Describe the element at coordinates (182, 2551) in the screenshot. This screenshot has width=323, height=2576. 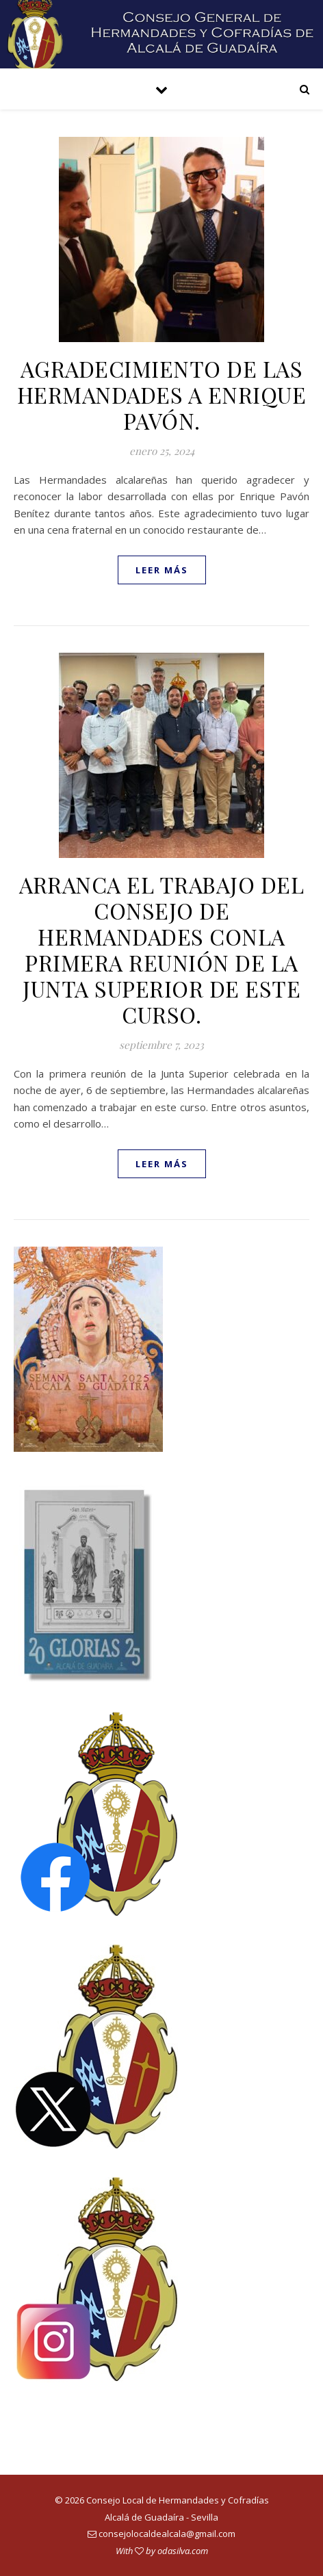
I see `odasilva.com` at that location.